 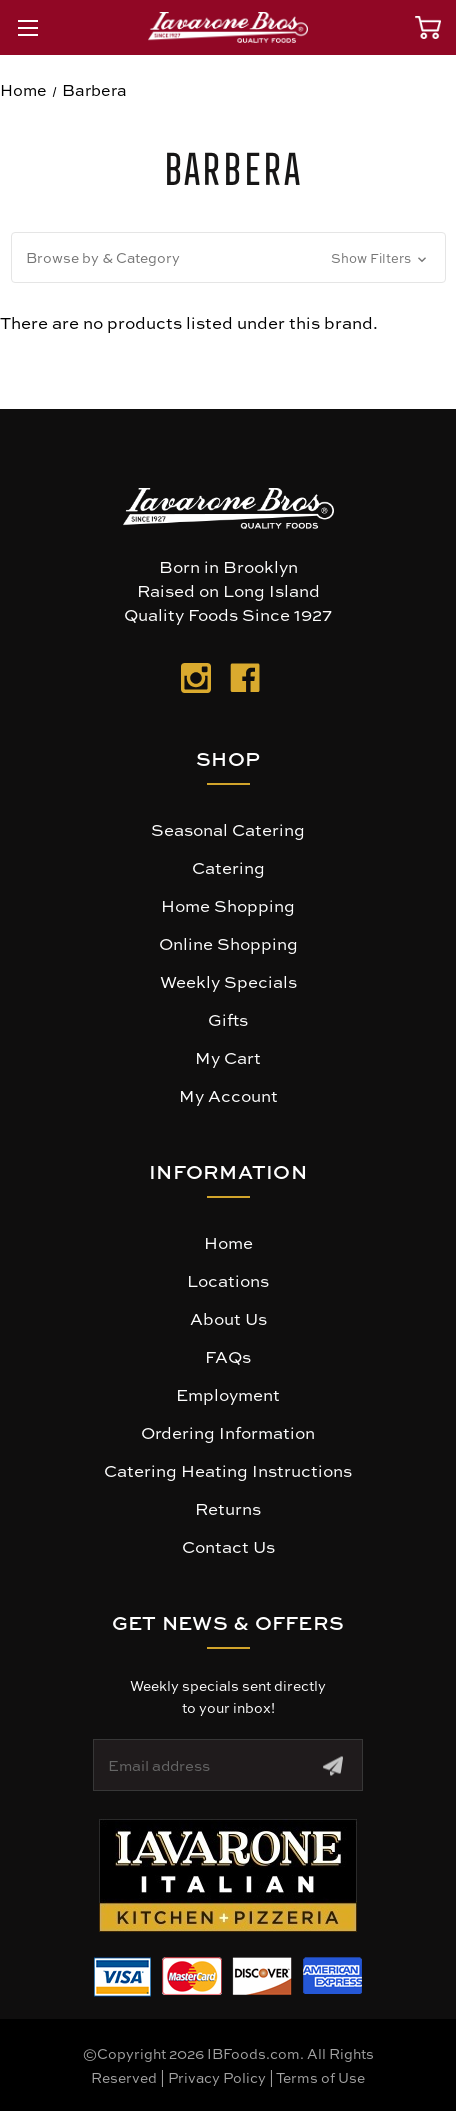 I want to click on FAQs, so click(x=228, y=1356).